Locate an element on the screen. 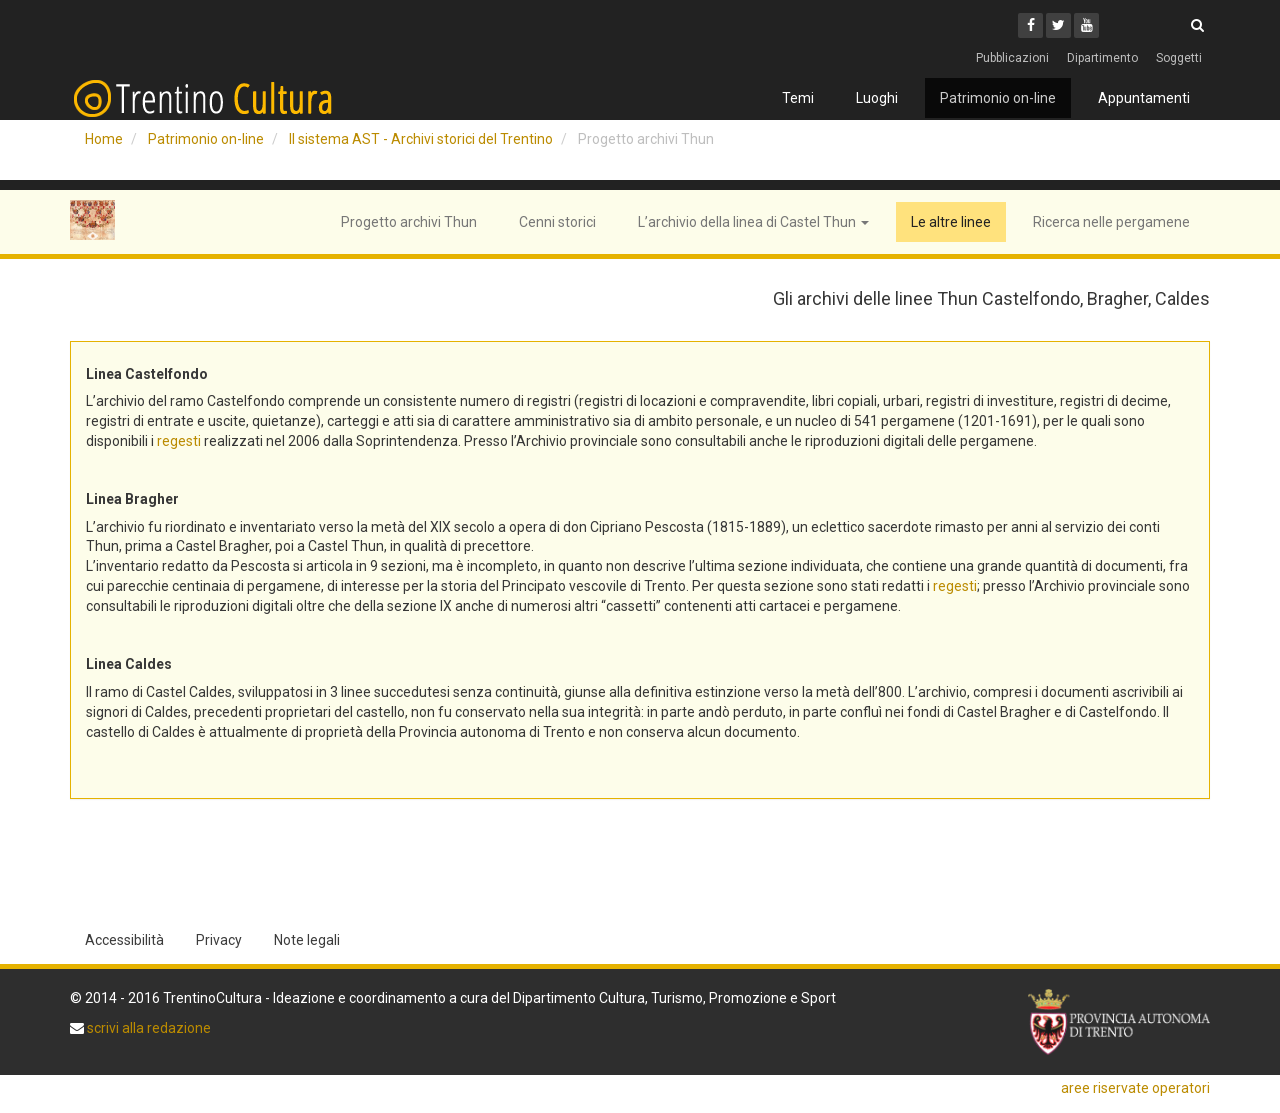 The height and width of the screenshot is (1113, 1280). Note legali is located at coordinates (307, 940).